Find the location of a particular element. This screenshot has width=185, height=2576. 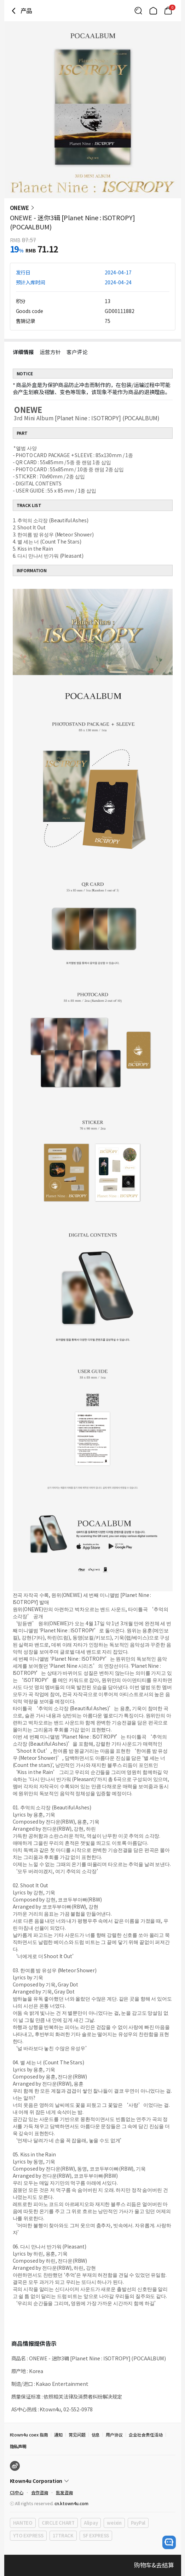

17TRACK is located at coordinates (63, 2535).